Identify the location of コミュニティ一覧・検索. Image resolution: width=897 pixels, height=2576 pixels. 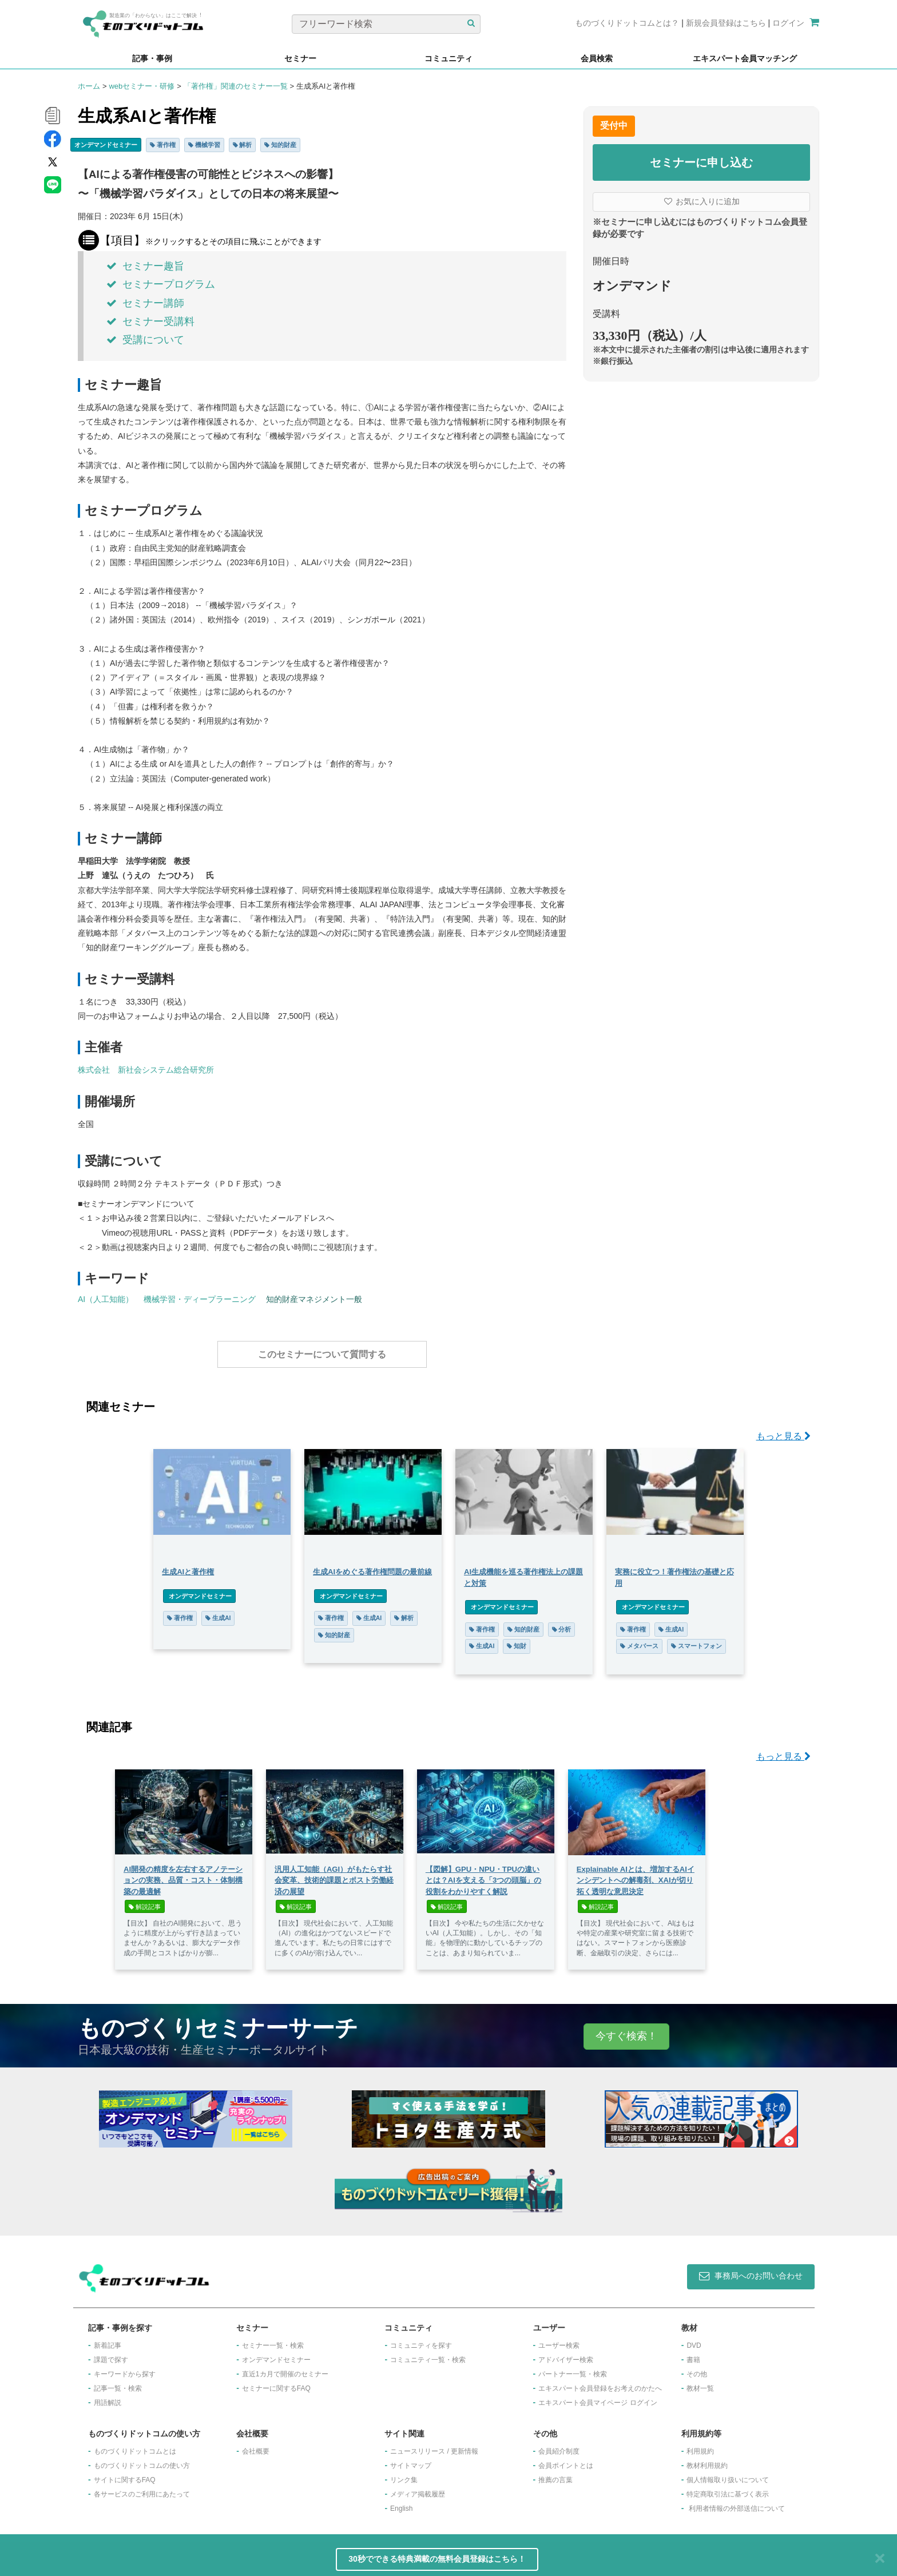
(428, 2354).